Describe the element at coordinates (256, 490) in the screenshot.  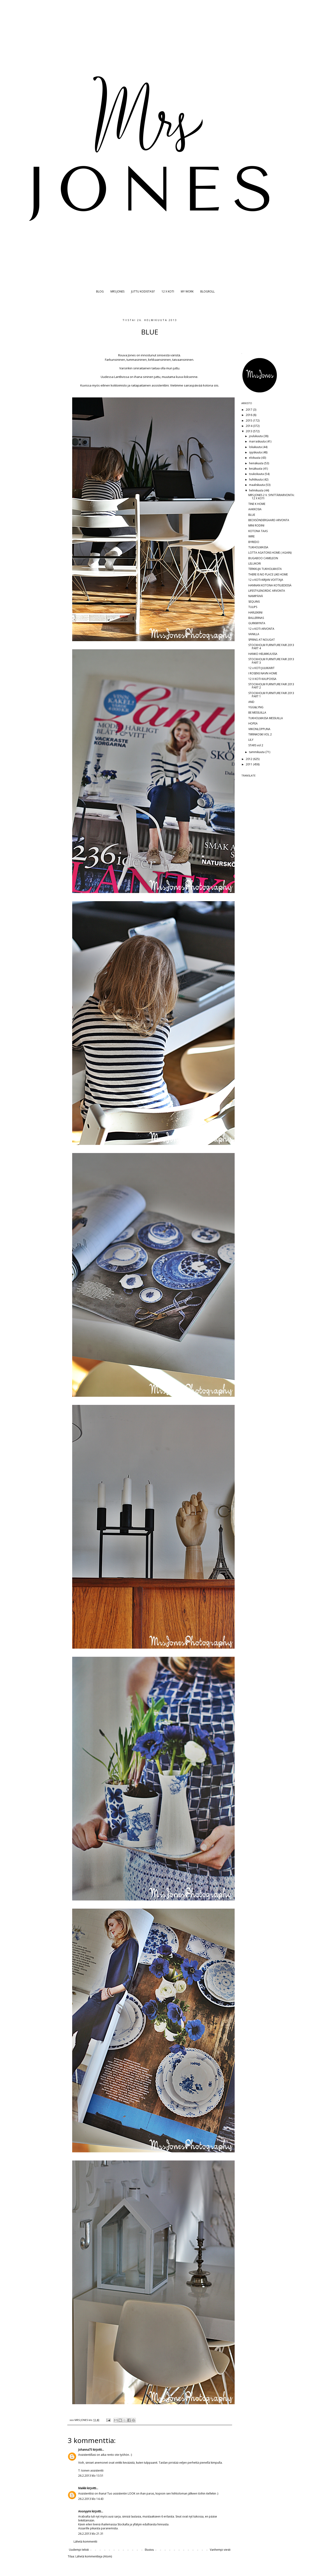
I see `helmikuuta` at that location.